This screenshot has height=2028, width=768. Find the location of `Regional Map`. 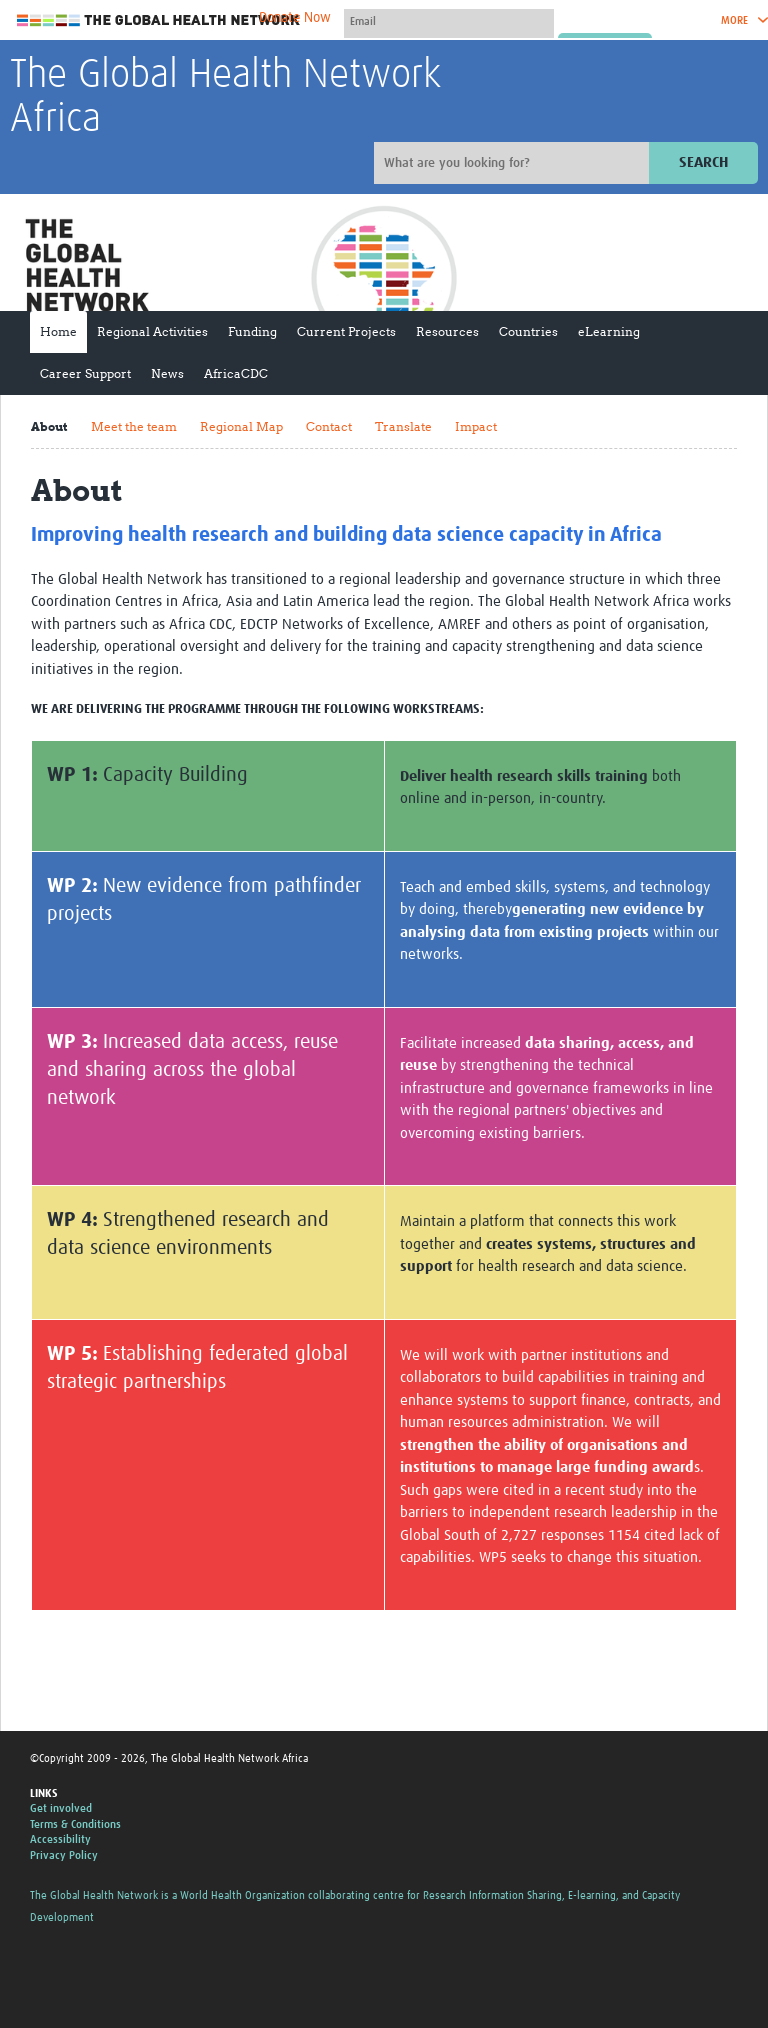

Regional Map is located at coordinates (241, 426).